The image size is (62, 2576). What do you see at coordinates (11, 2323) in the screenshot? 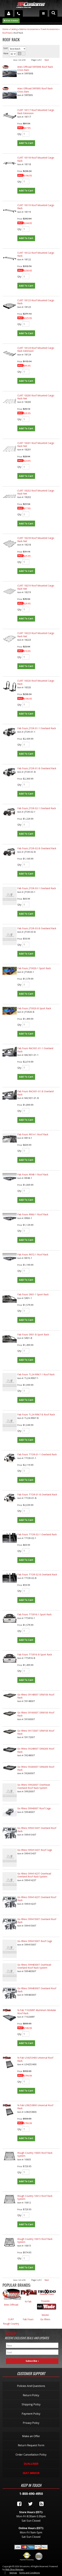
I see `Rough Country` at bounding box center [11, 2323].